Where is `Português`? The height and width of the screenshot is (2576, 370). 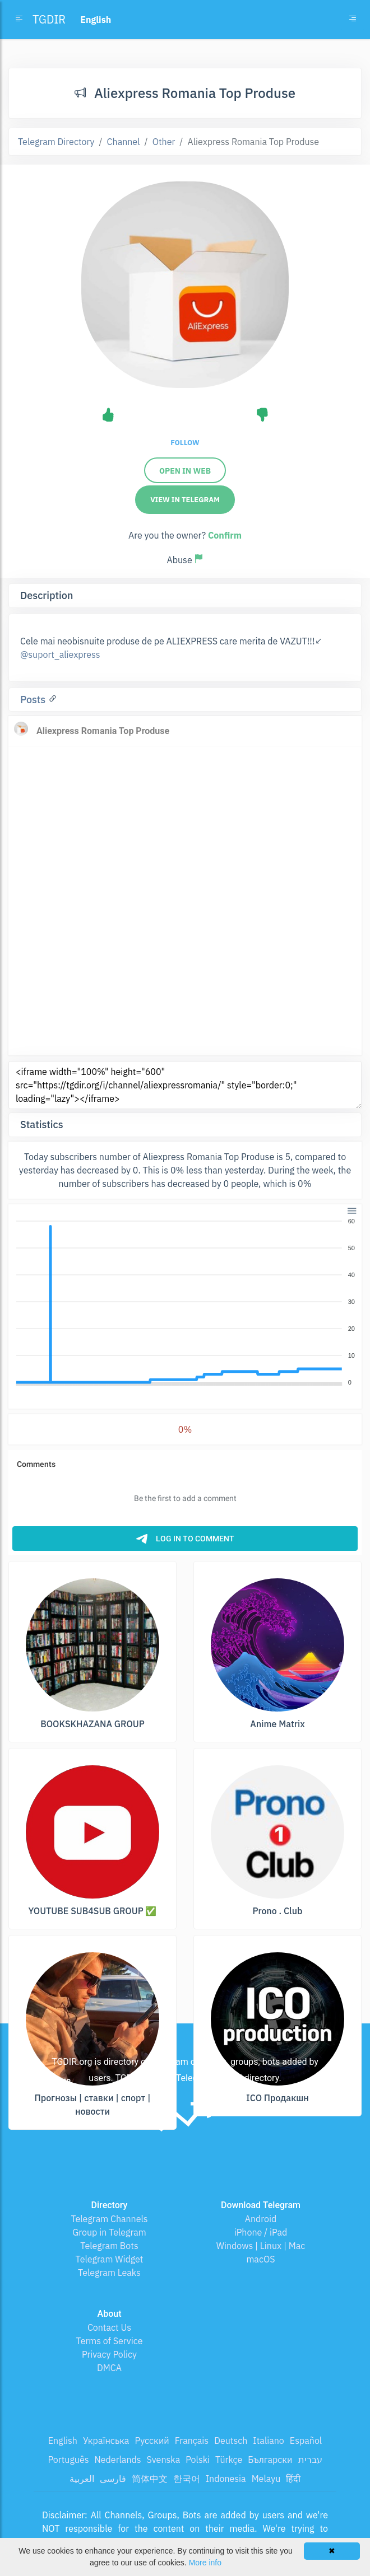
Português is located at coordinates (68, 2459).